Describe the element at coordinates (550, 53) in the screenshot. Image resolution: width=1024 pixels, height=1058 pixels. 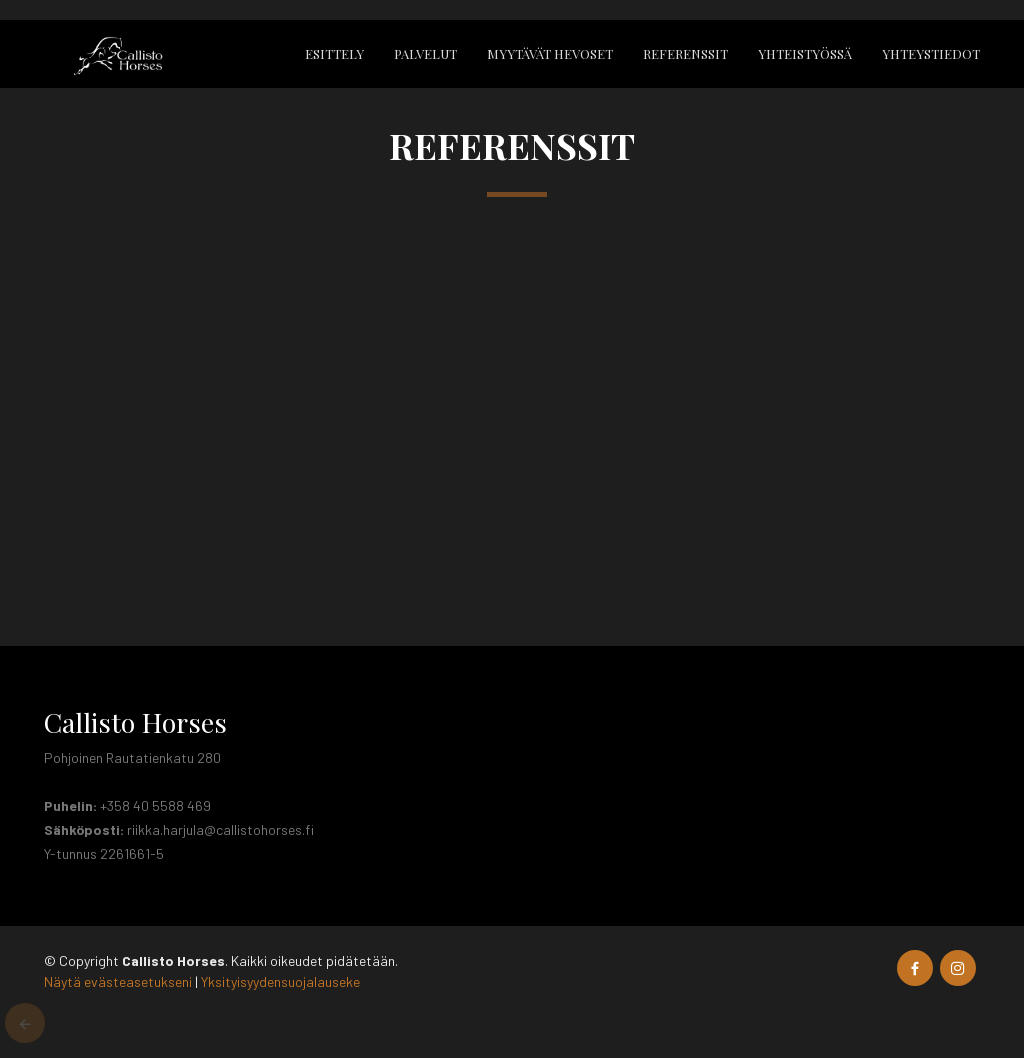
I see `Myytävät hevoset` at that location.